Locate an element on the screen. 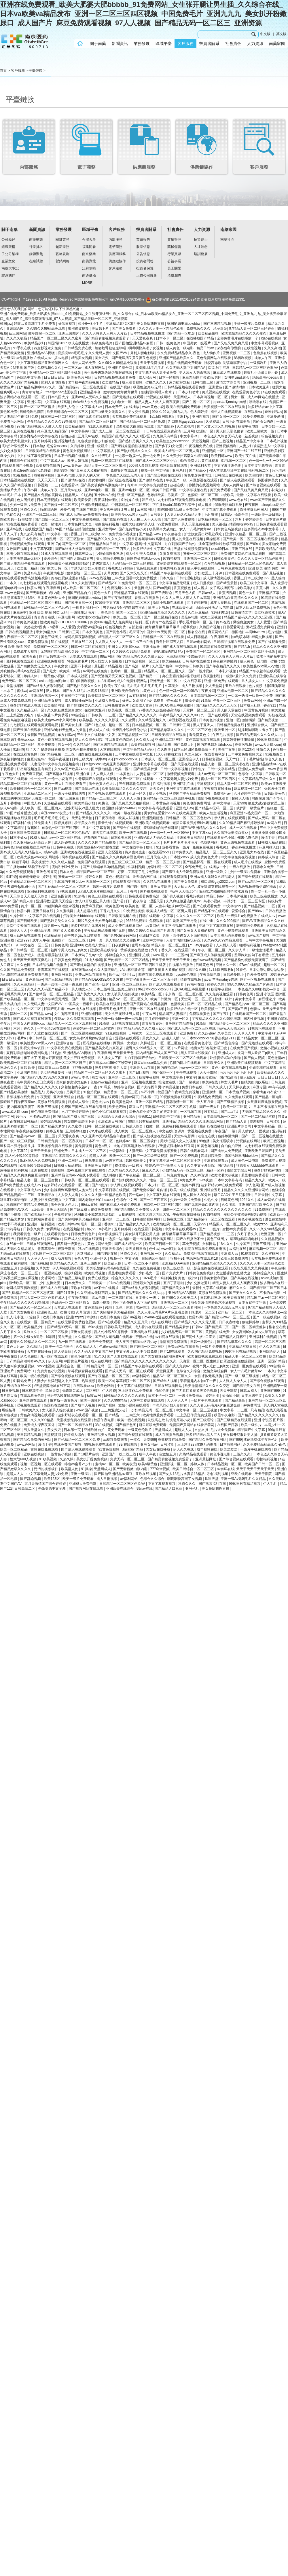 The height and width of the screenshot is (2576, 288). 国产三级麻豆 is located at coordinates (69, 798).